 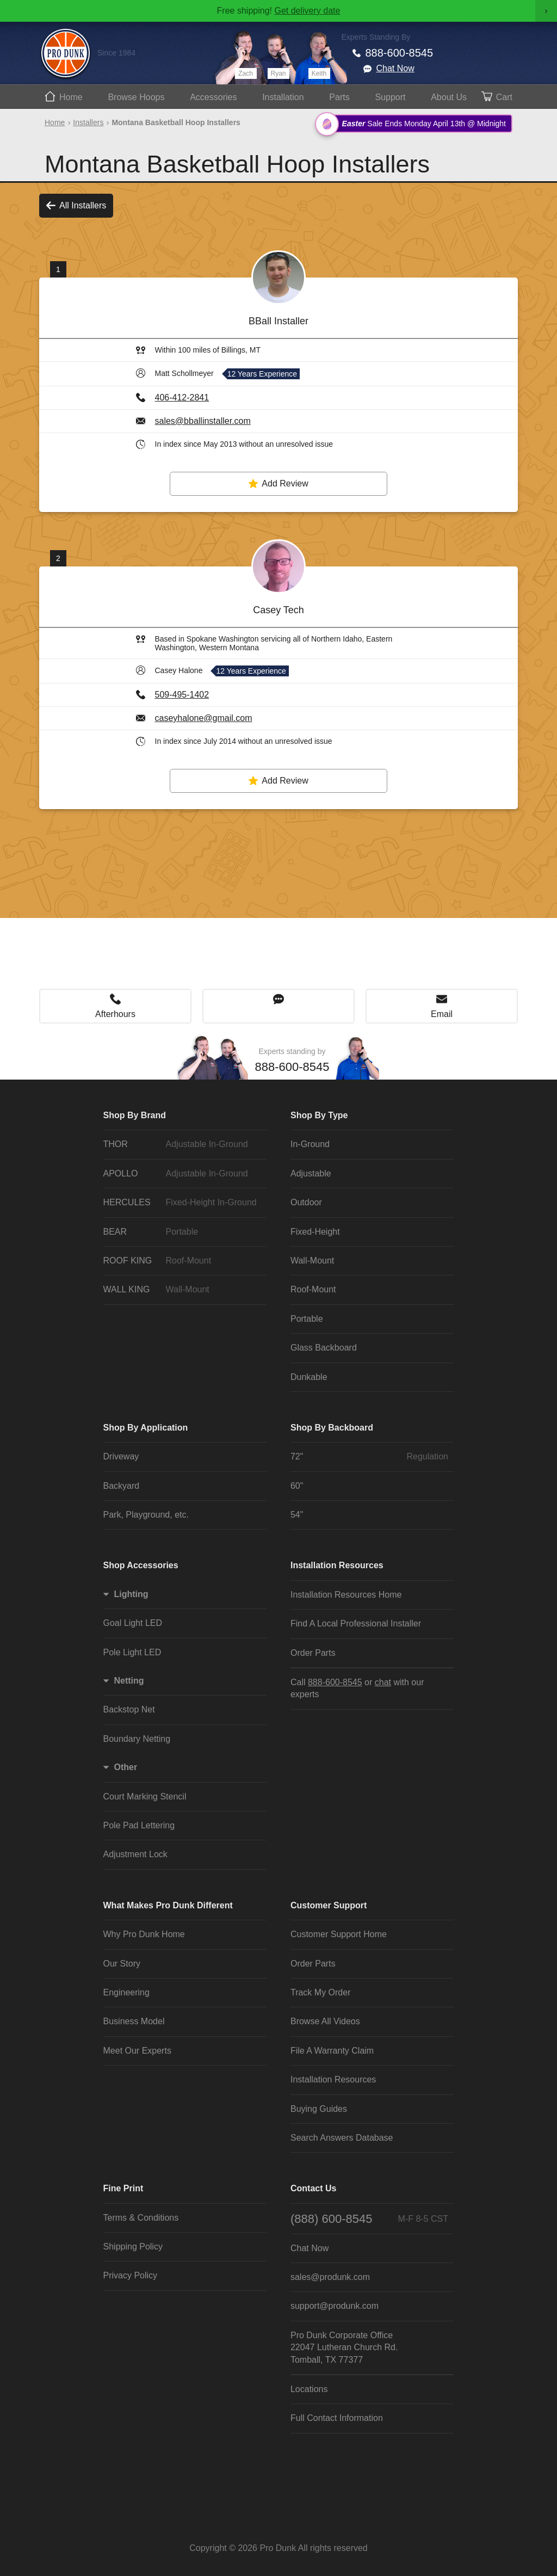 I want to click on APOLLO, so click(x=182, y=1174).